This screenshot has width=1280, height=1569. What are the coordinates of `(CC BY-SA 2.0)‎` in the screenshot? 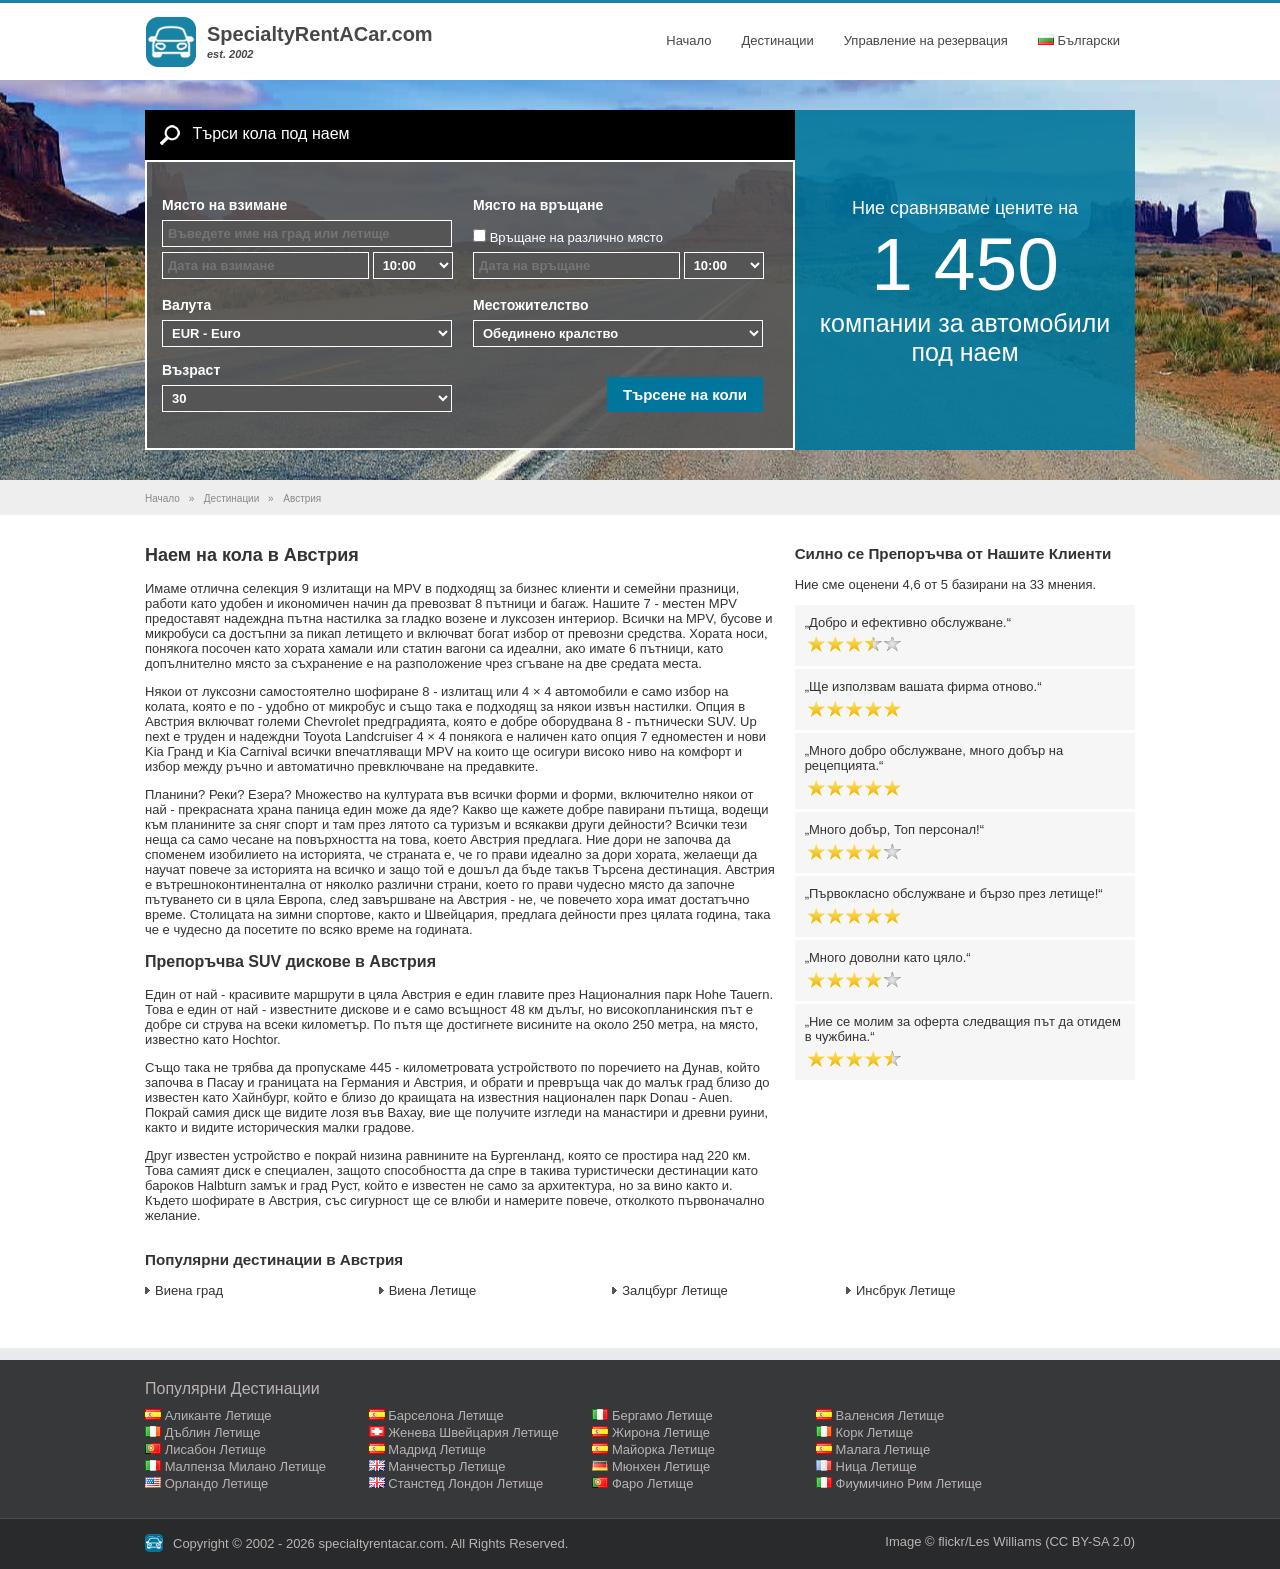 It's located at (1090, 1541).